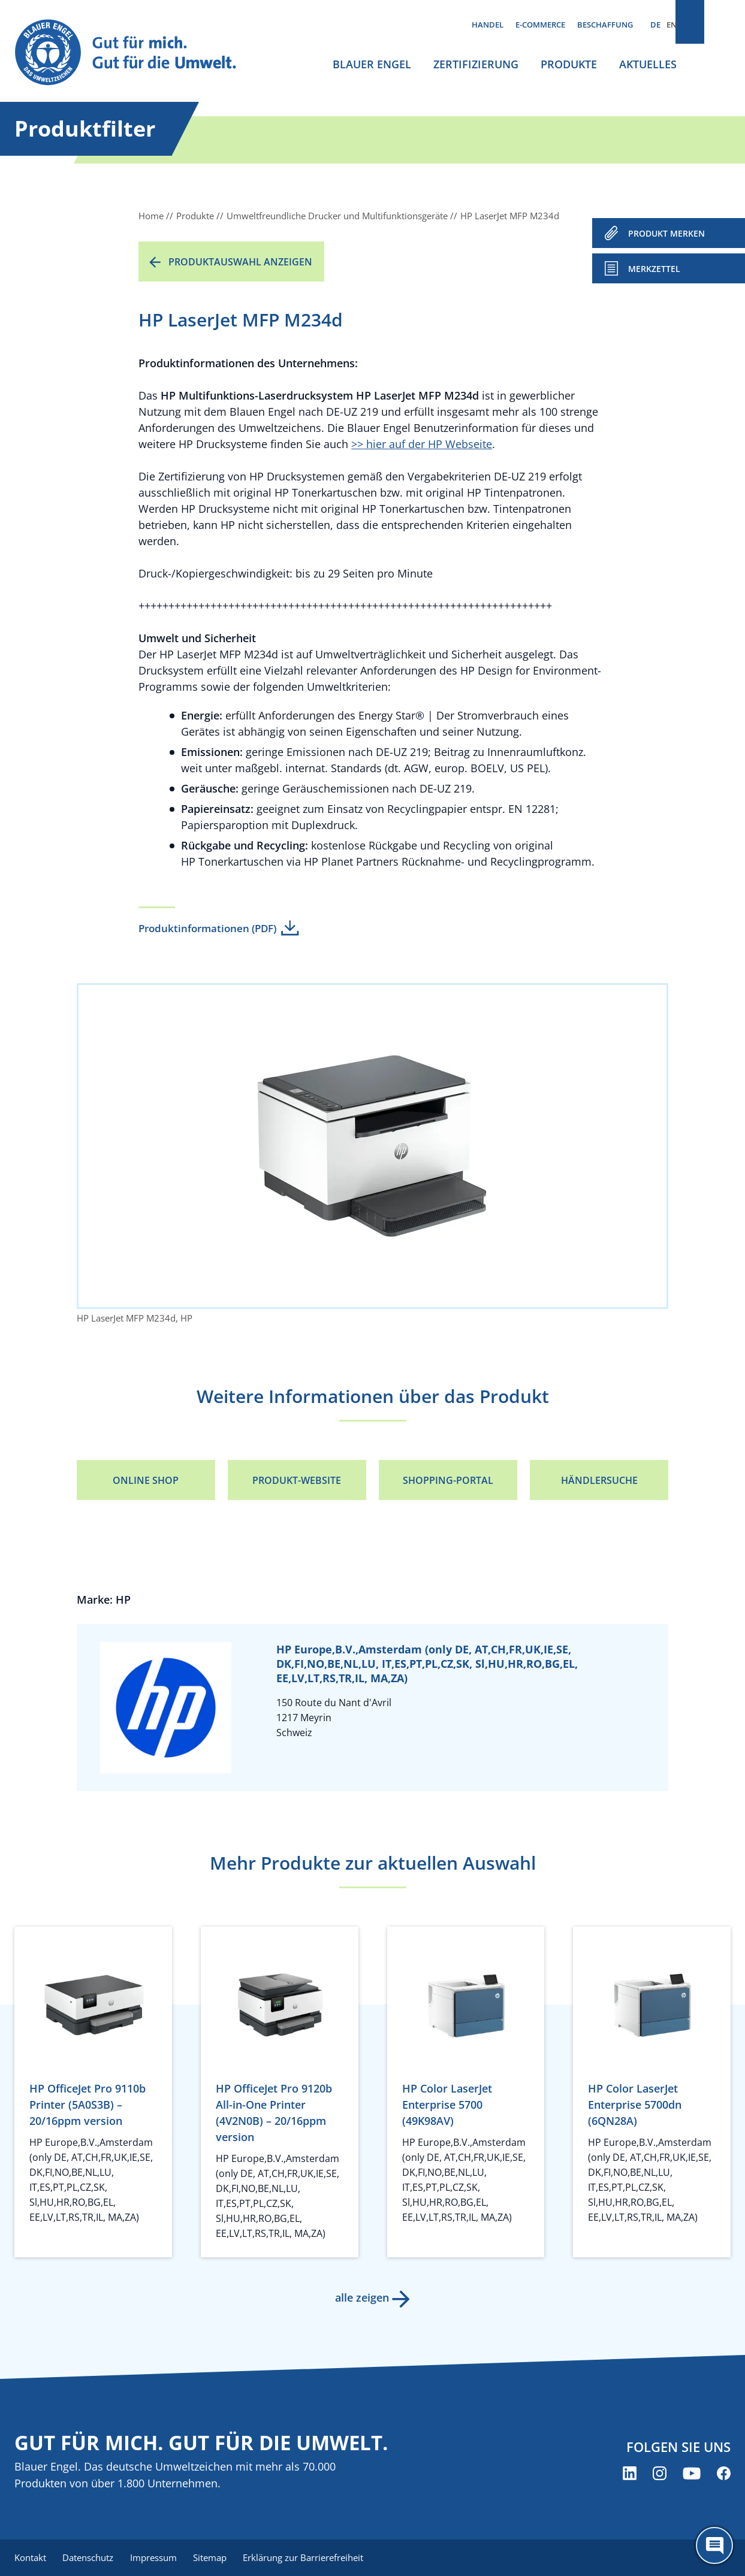 The image size is (745, 2576). What do you see at coordinates (421, 444) in the screenshot?
I see `>> hier auf der HP Webseite` at bounding box center [421, 444].